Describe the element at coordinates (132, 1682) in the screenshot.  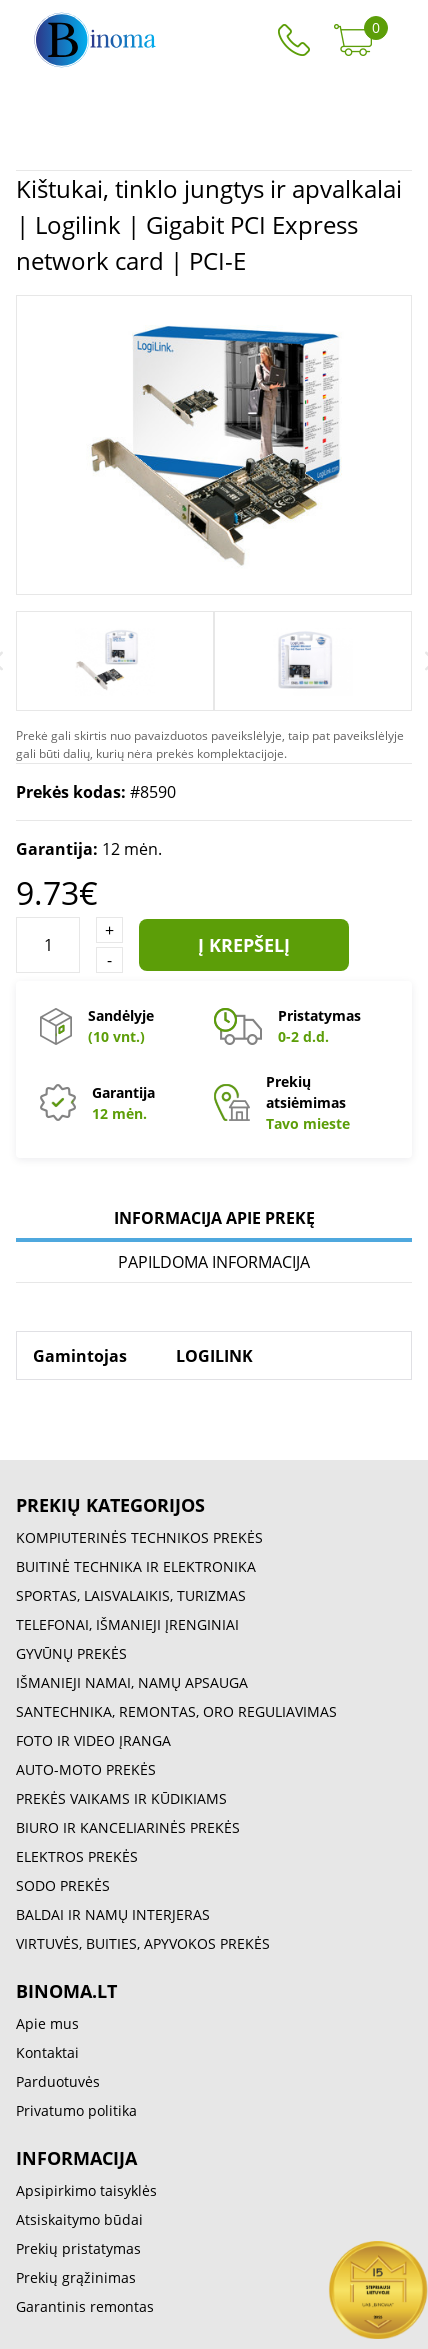
I see `IŠMANIEJI NAMAI, NAMŲ APSAUGA` at that location.